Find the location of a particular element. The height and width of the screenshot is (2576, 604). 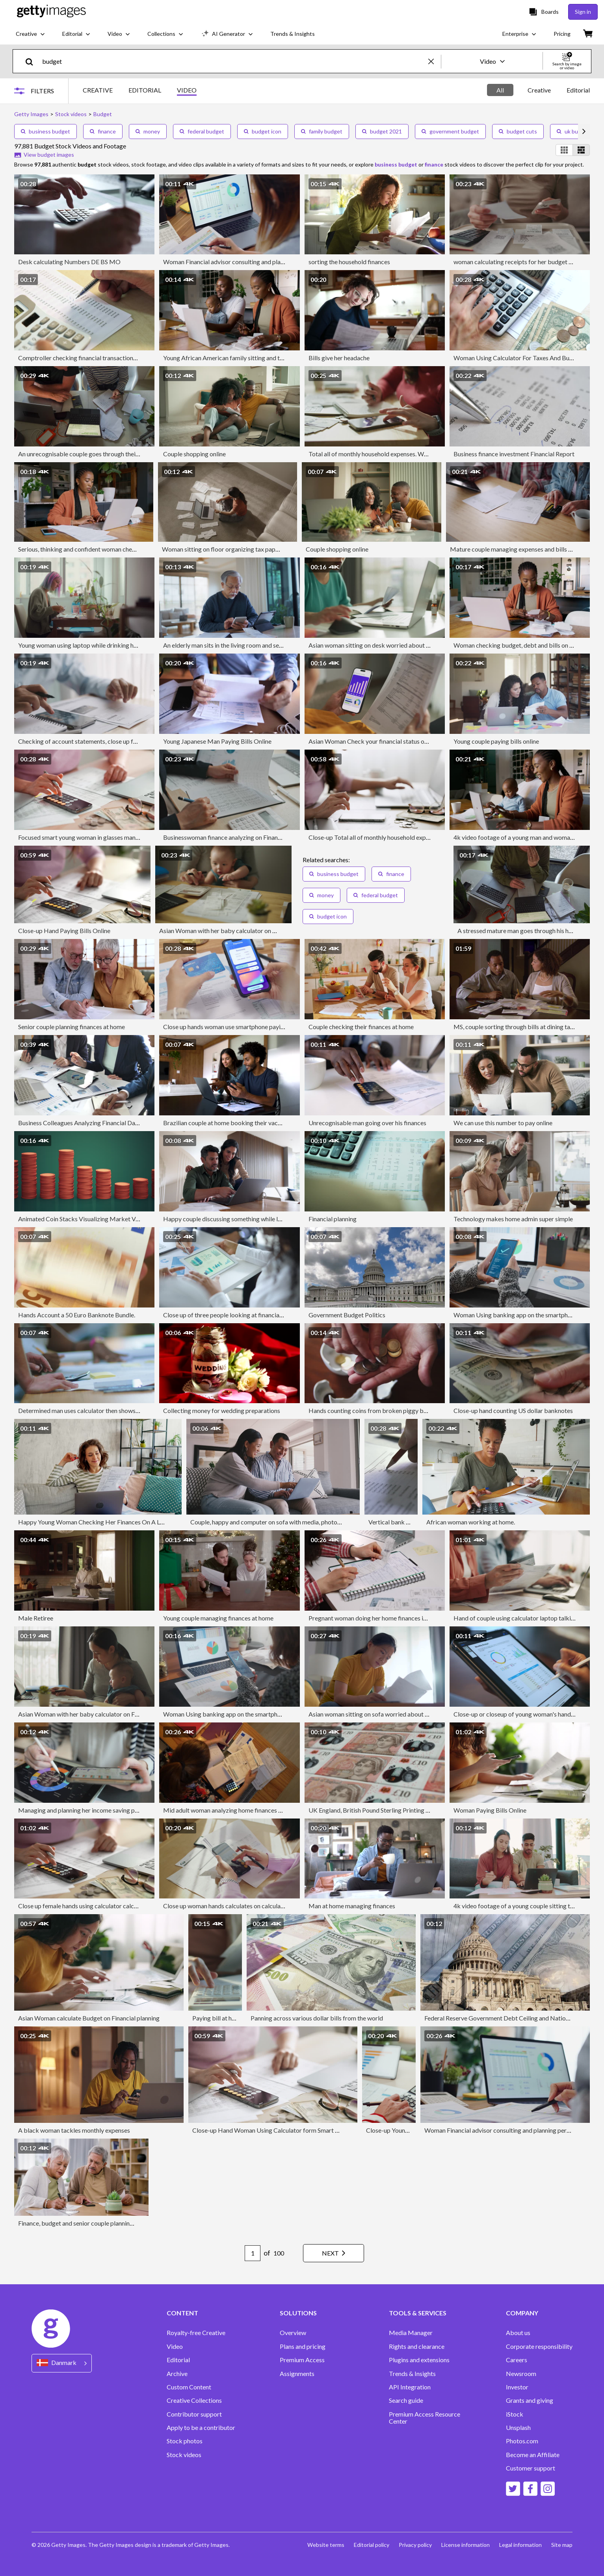

African woman working at home. is located at coordinates (470, 1522).